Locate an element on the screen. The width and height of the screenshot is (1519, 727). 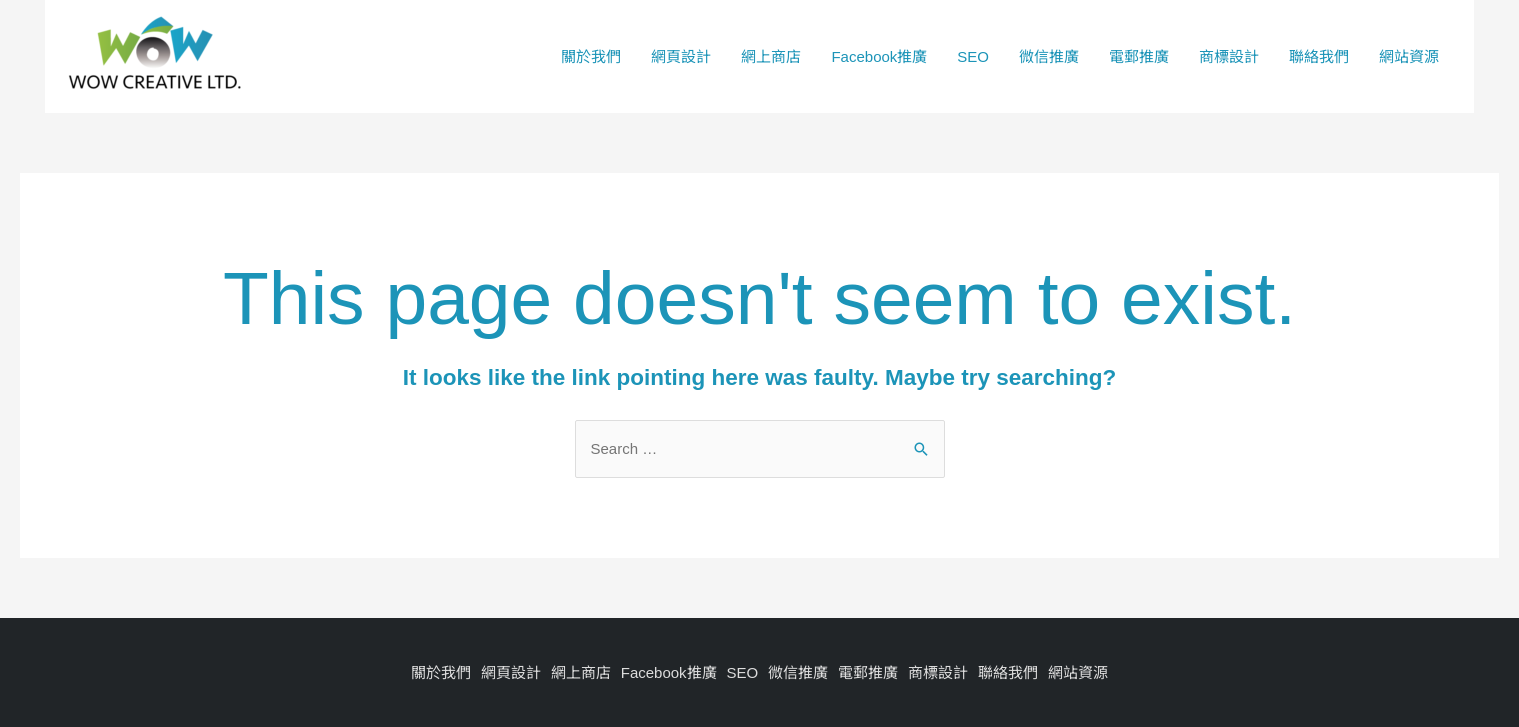
關於我們 is located at coordinates (591, 56).